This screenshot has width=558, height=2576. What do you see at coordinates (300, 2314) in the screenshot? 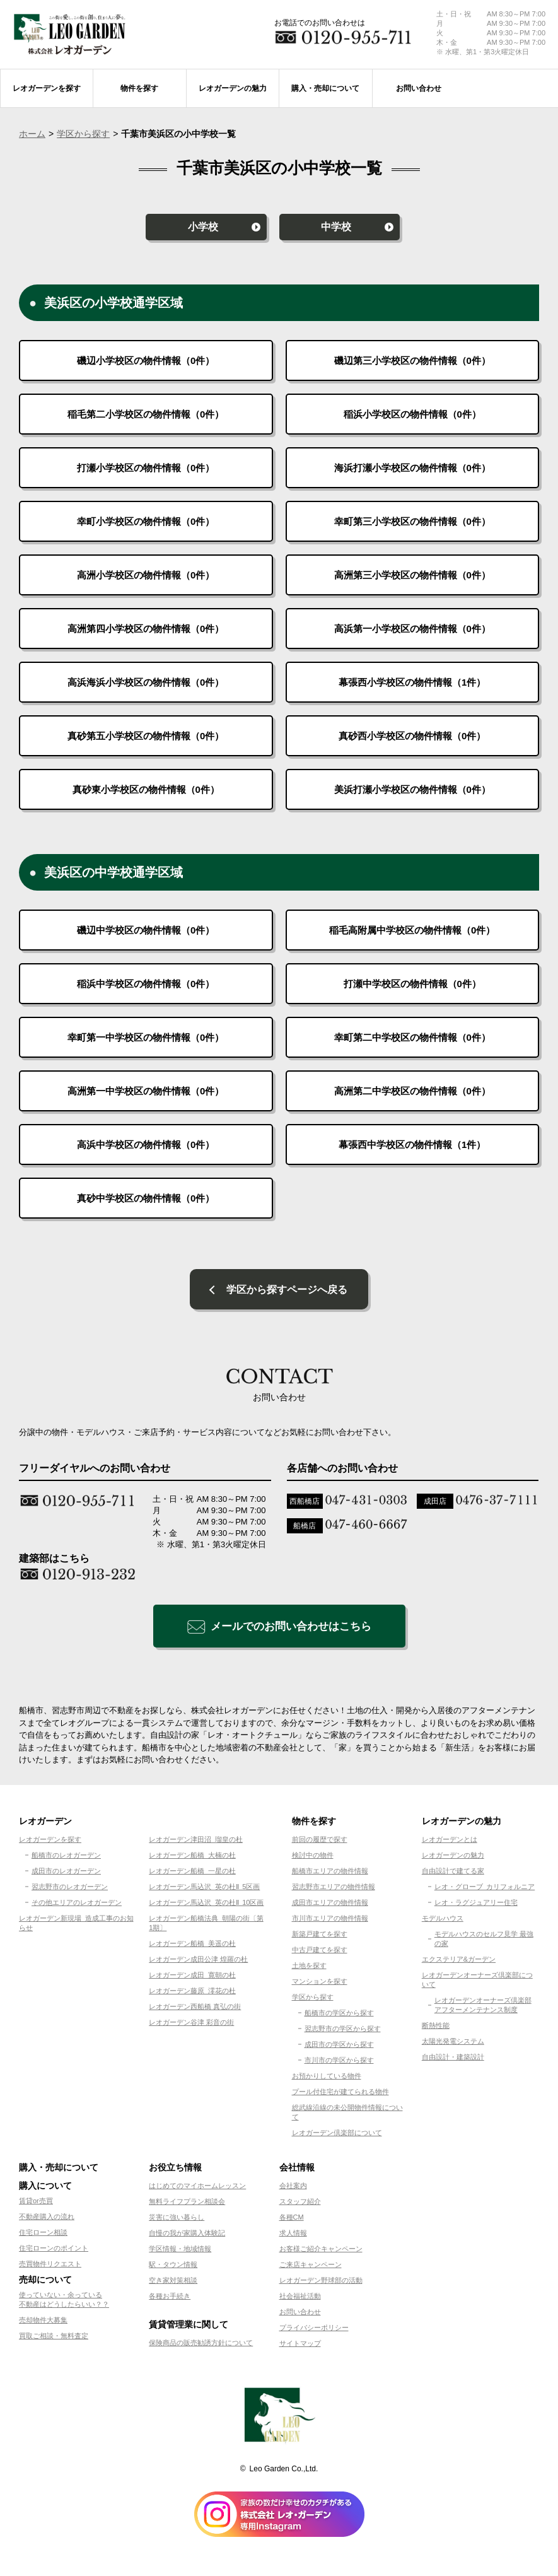
I see `お問い合わせ` at bounding box center [300, 2314].